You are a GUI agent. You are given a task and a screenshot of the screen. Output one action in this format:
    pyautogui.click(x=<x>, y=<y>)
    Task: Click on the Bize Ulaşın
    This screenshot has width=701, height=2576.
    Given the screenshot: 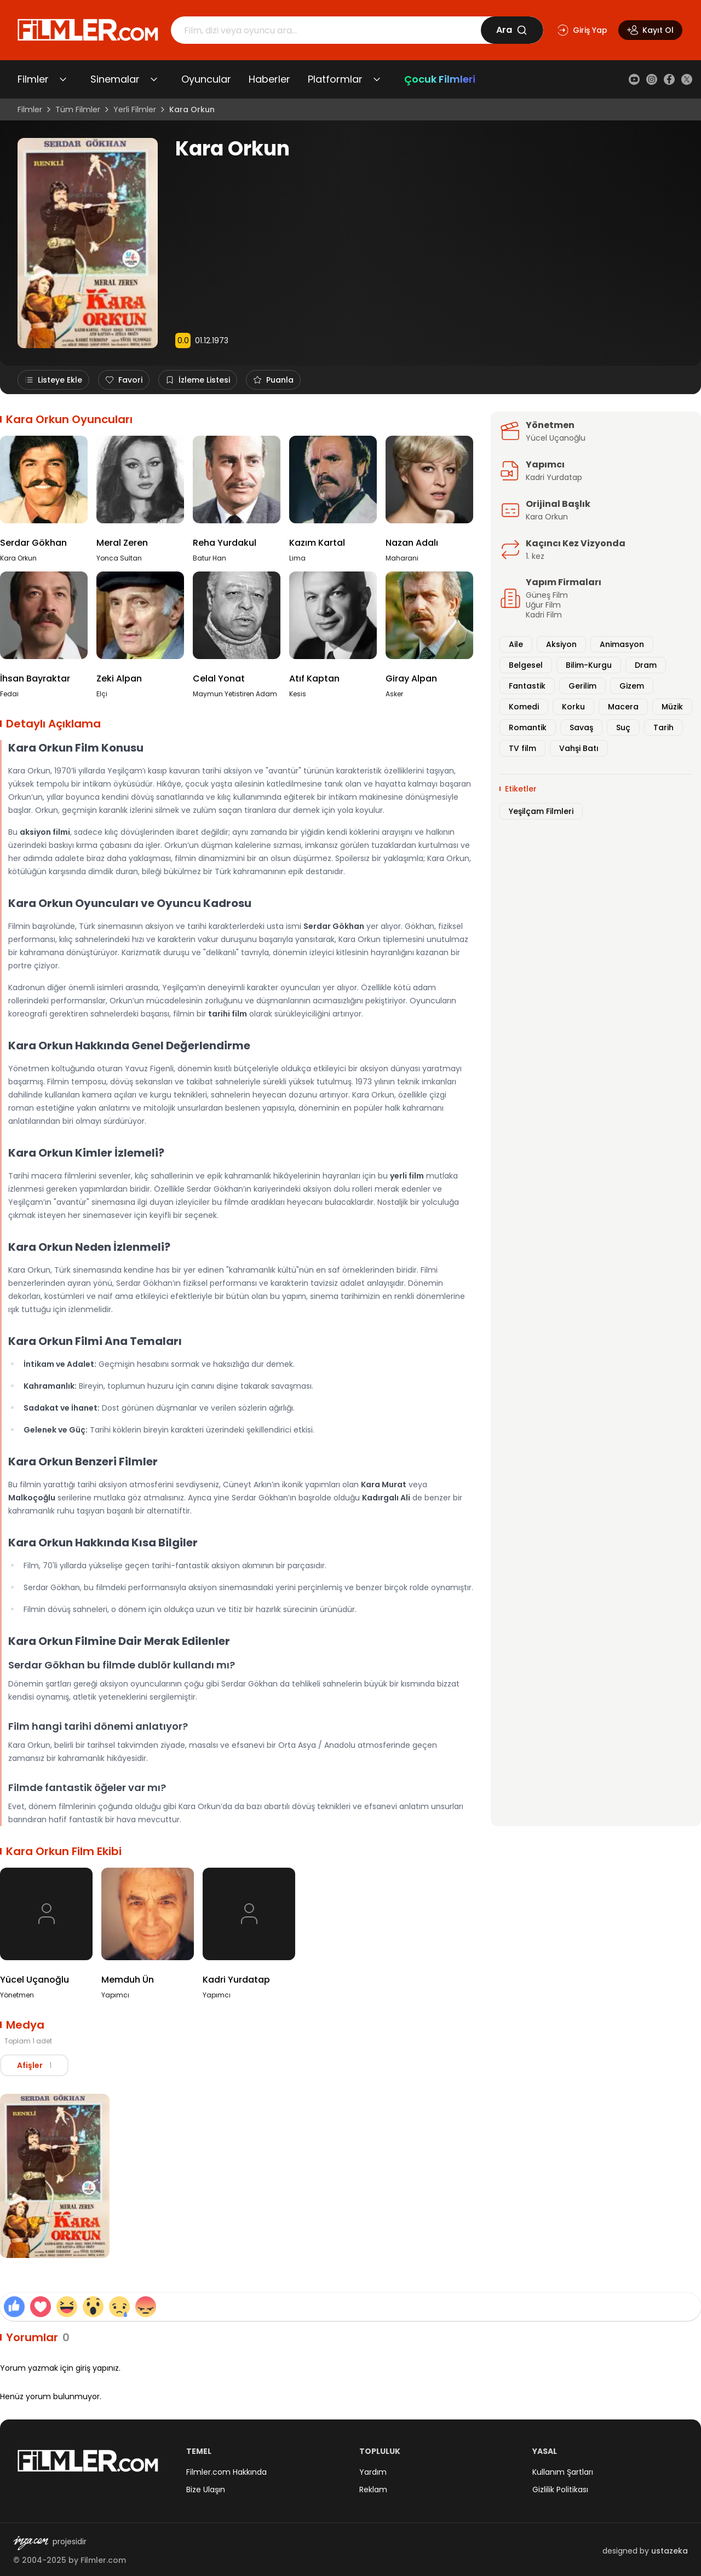 What is the action you would take?
    pyautogui.click(x=205, y=2489)
    